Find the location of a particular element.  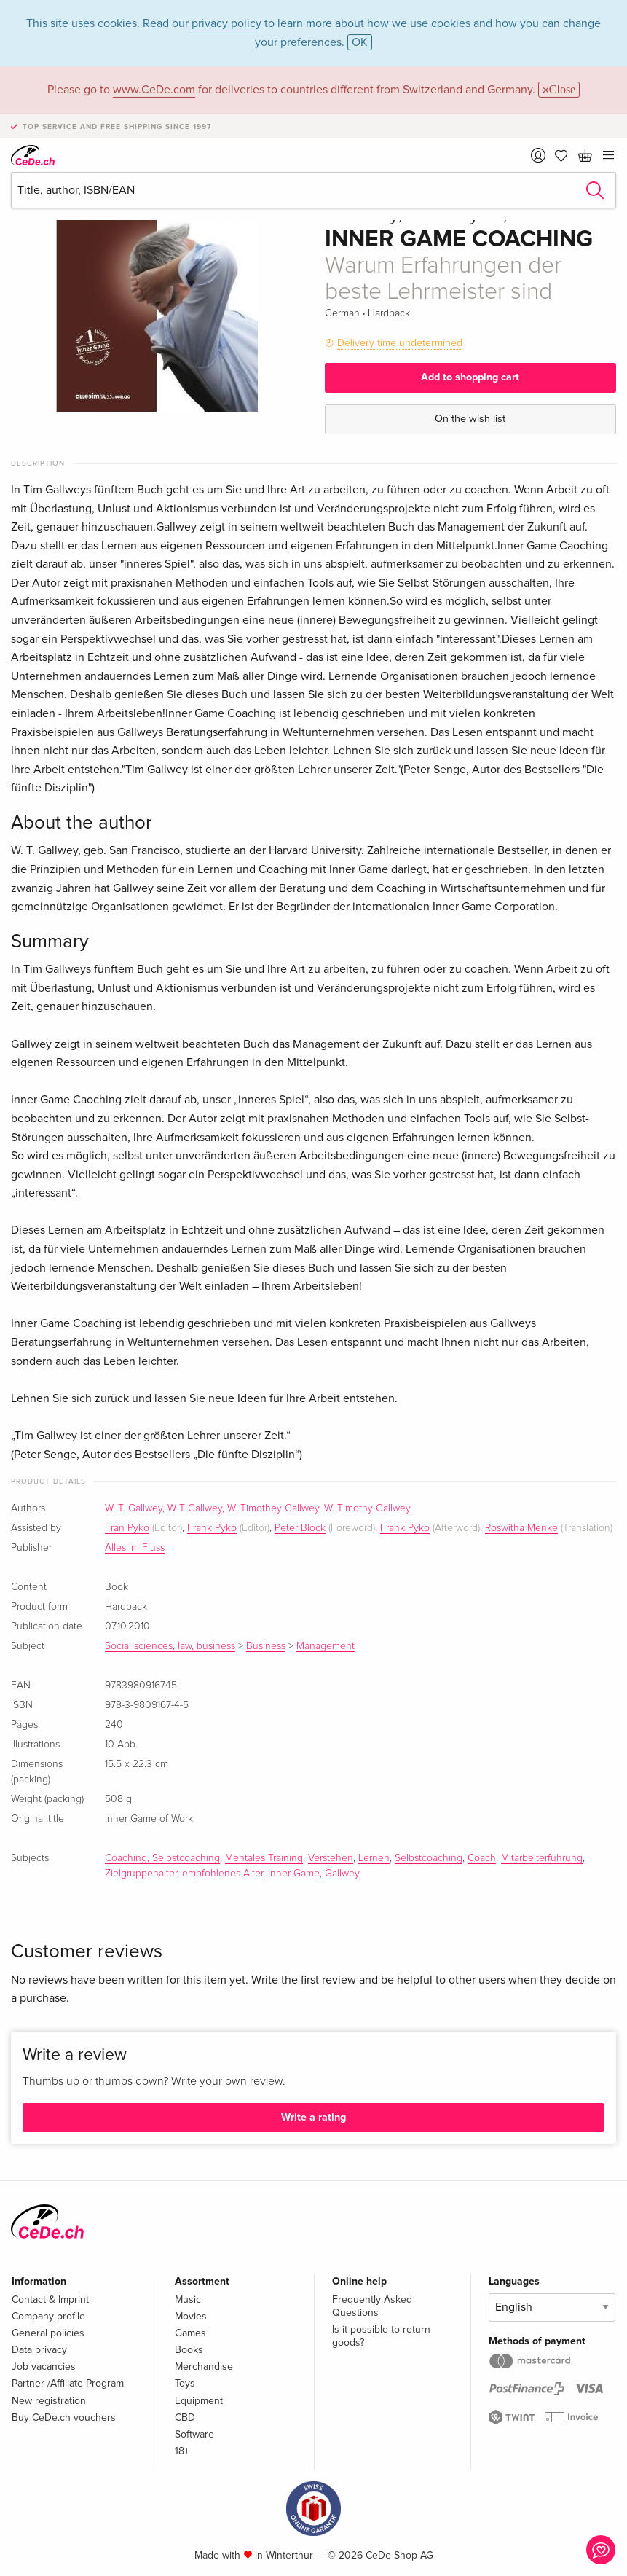

Social sciences, law, business is located at coordinates (170, 1646).